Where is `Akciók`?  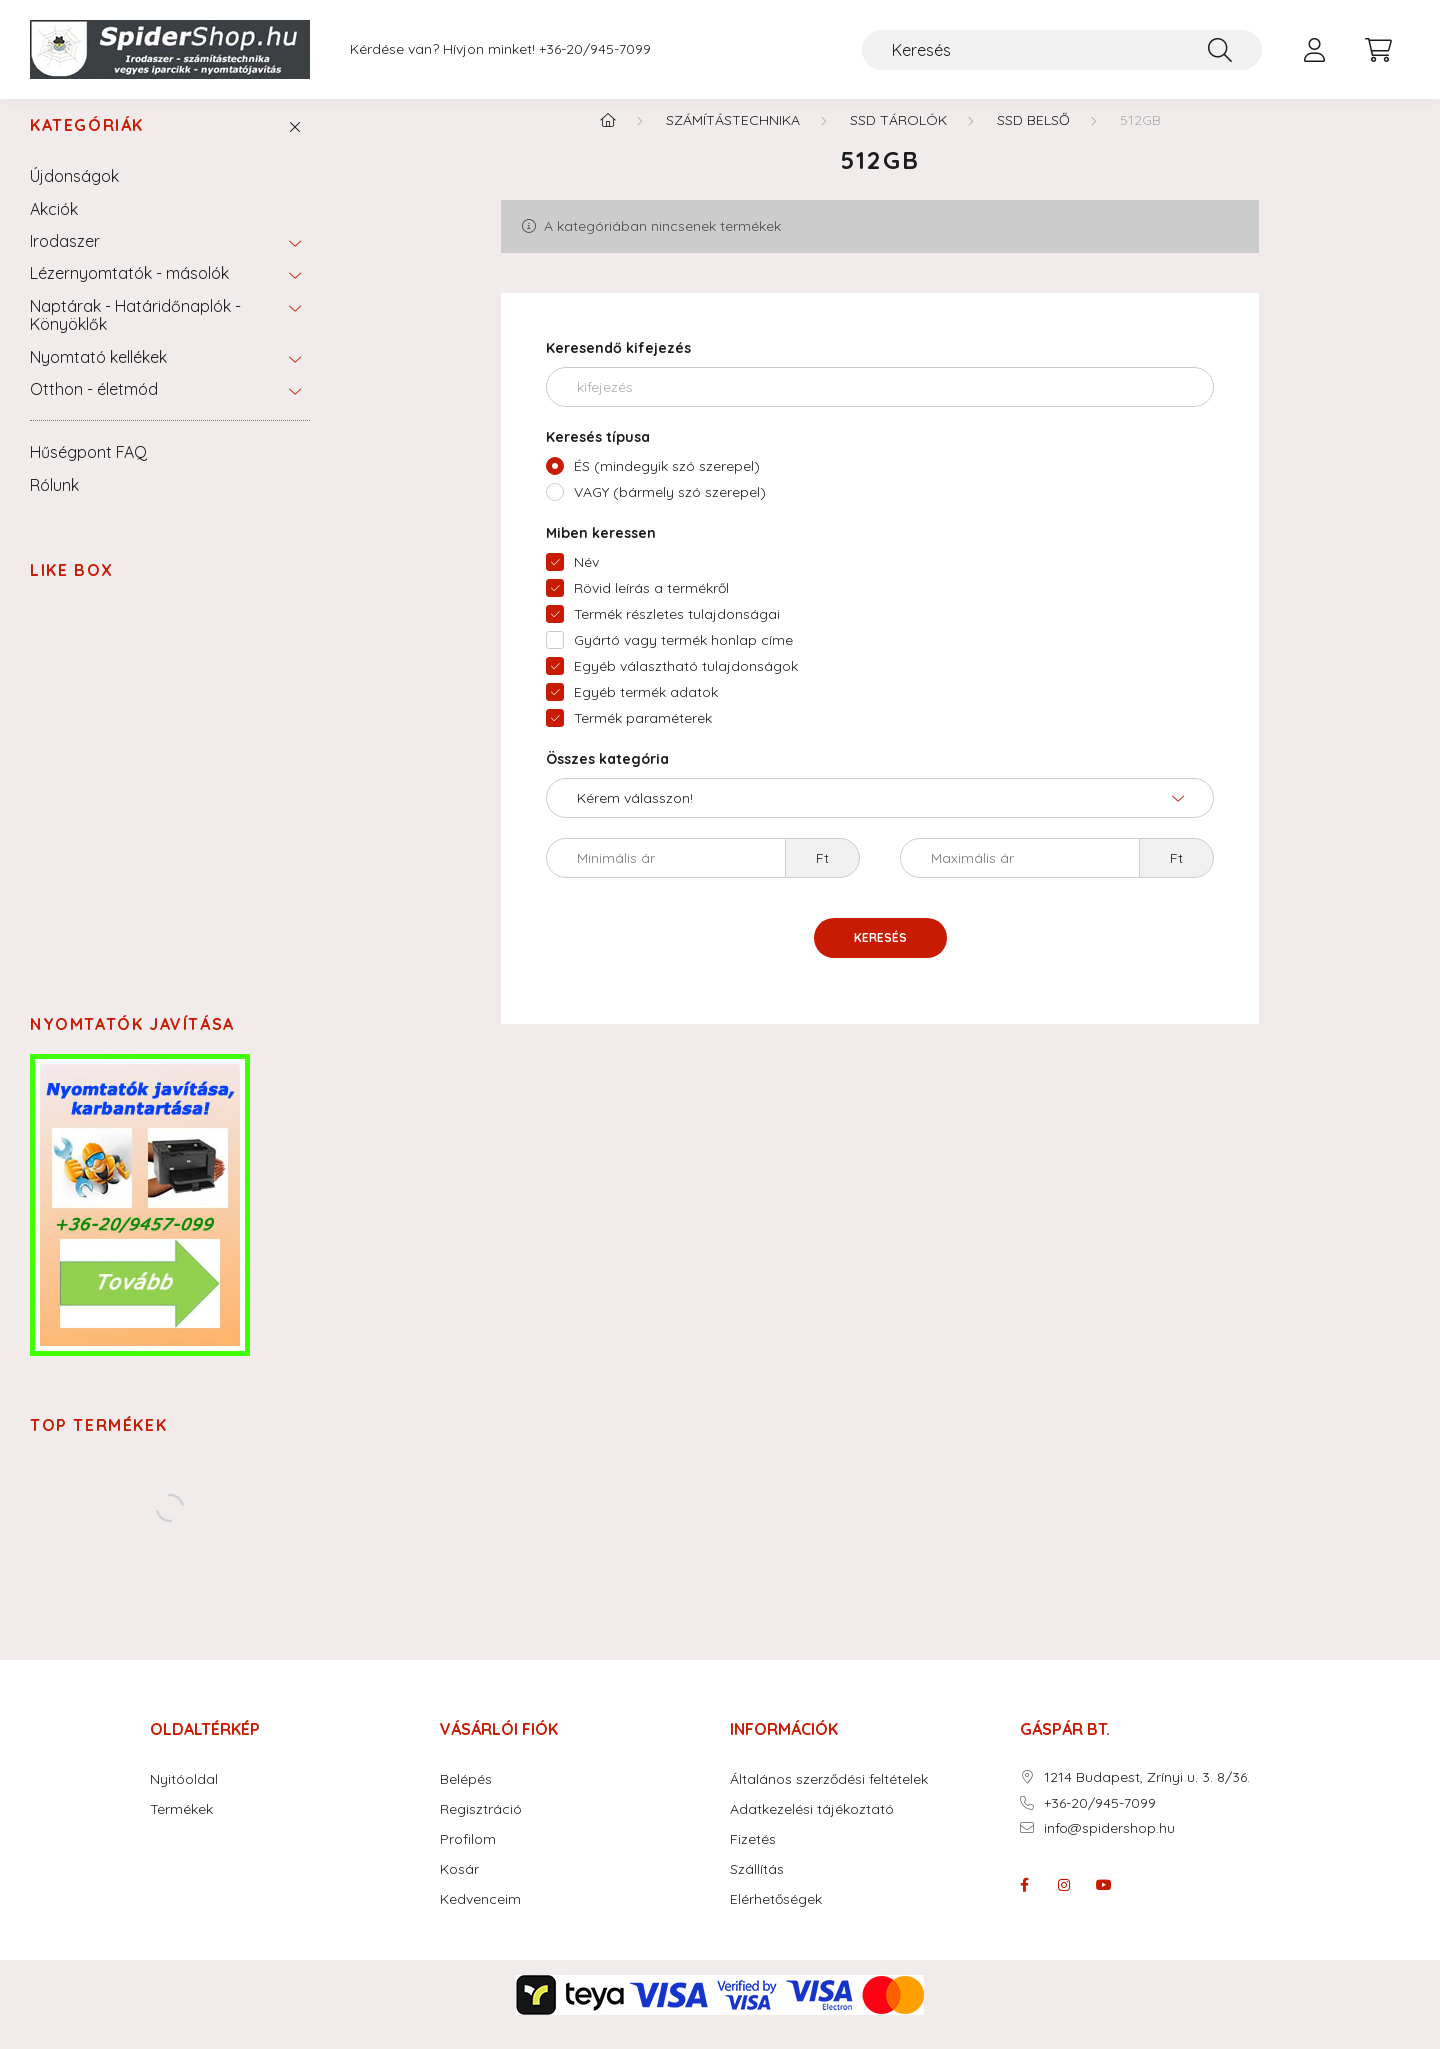
Akciók is located at coordinates (54, 228).